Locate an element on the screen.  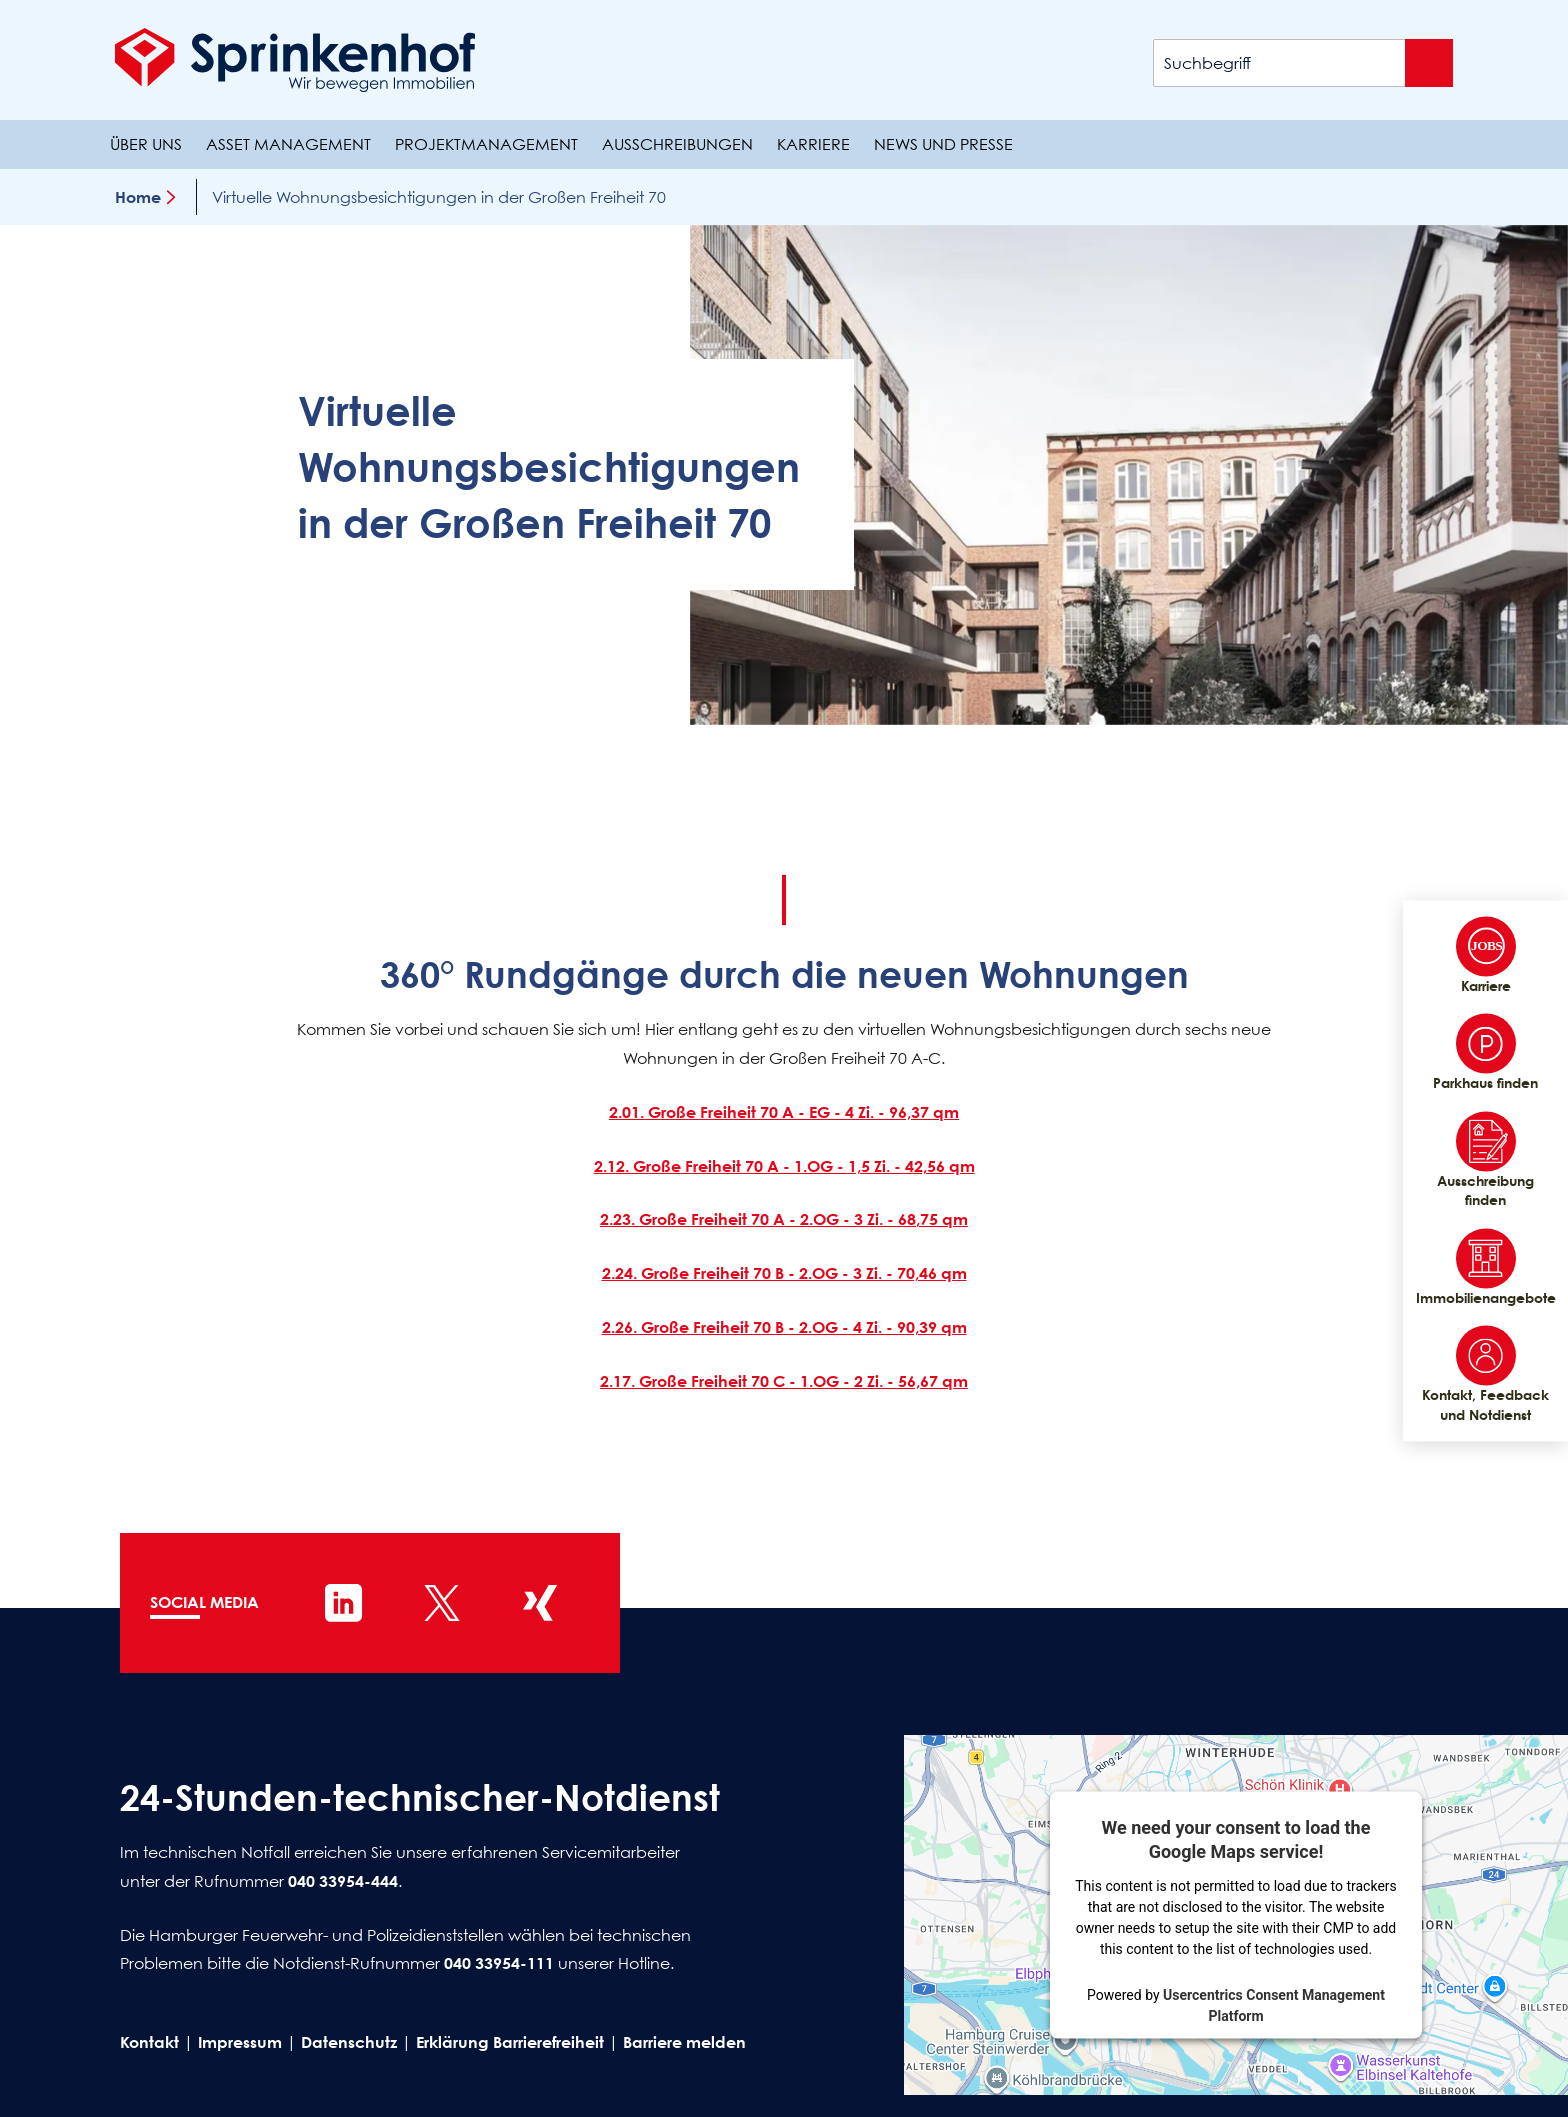
[Suchbegriff] is located at coordinates (1303, 63).